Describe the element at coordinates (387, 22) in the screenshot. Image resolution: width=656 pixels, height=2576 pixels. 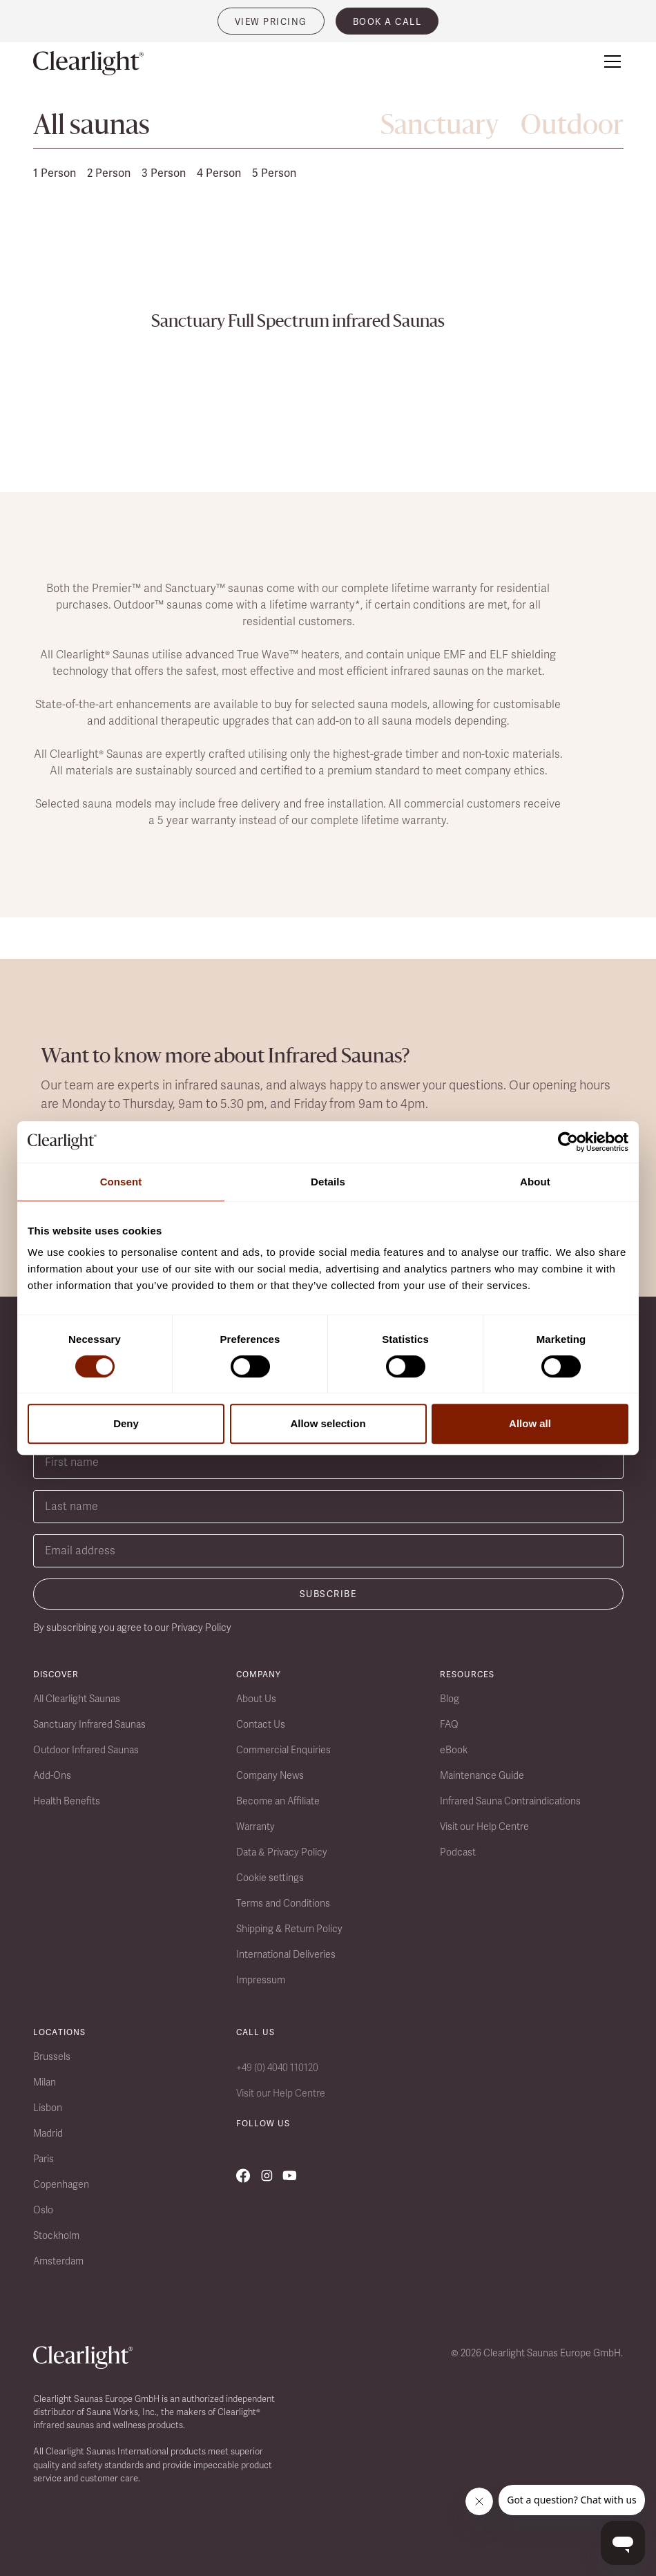
I see `book a call` at that location.